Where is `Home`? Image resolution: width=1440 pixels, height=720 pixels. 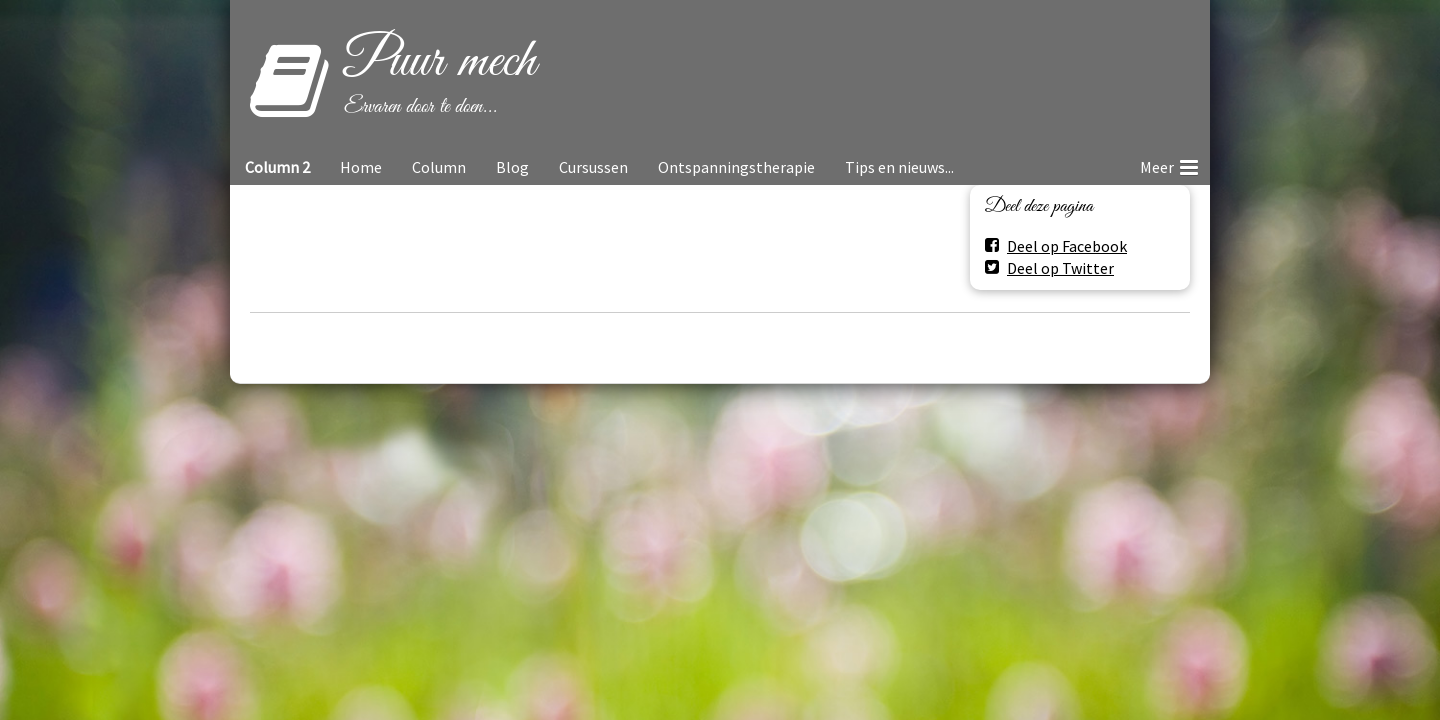 Home is located at coordinates (361, 167).